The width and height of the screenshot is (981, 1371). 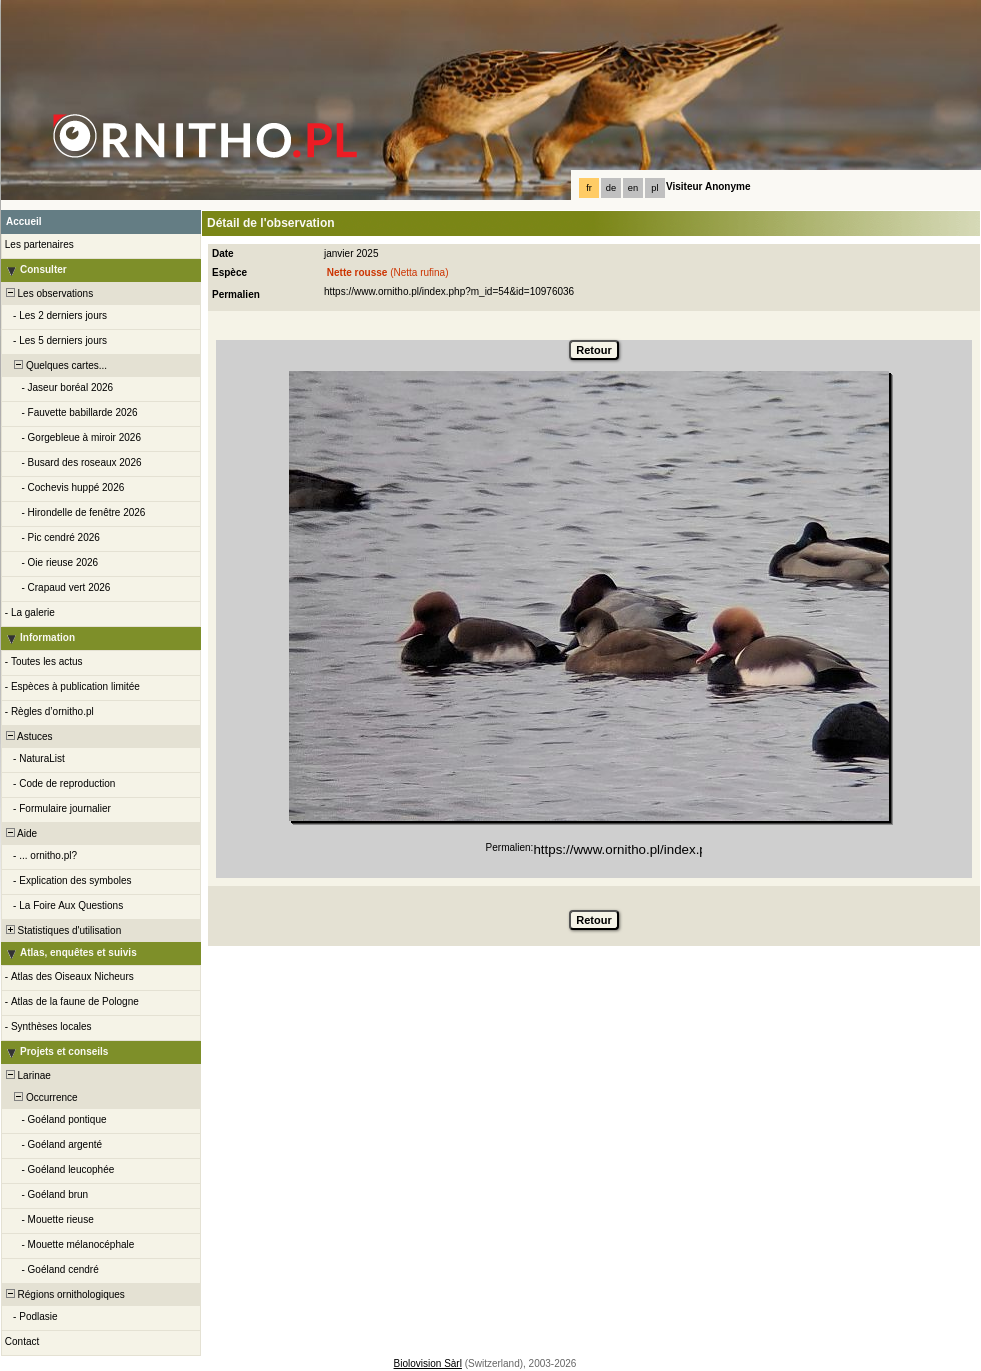 I want to click on pl, so click(x=654, y=188).